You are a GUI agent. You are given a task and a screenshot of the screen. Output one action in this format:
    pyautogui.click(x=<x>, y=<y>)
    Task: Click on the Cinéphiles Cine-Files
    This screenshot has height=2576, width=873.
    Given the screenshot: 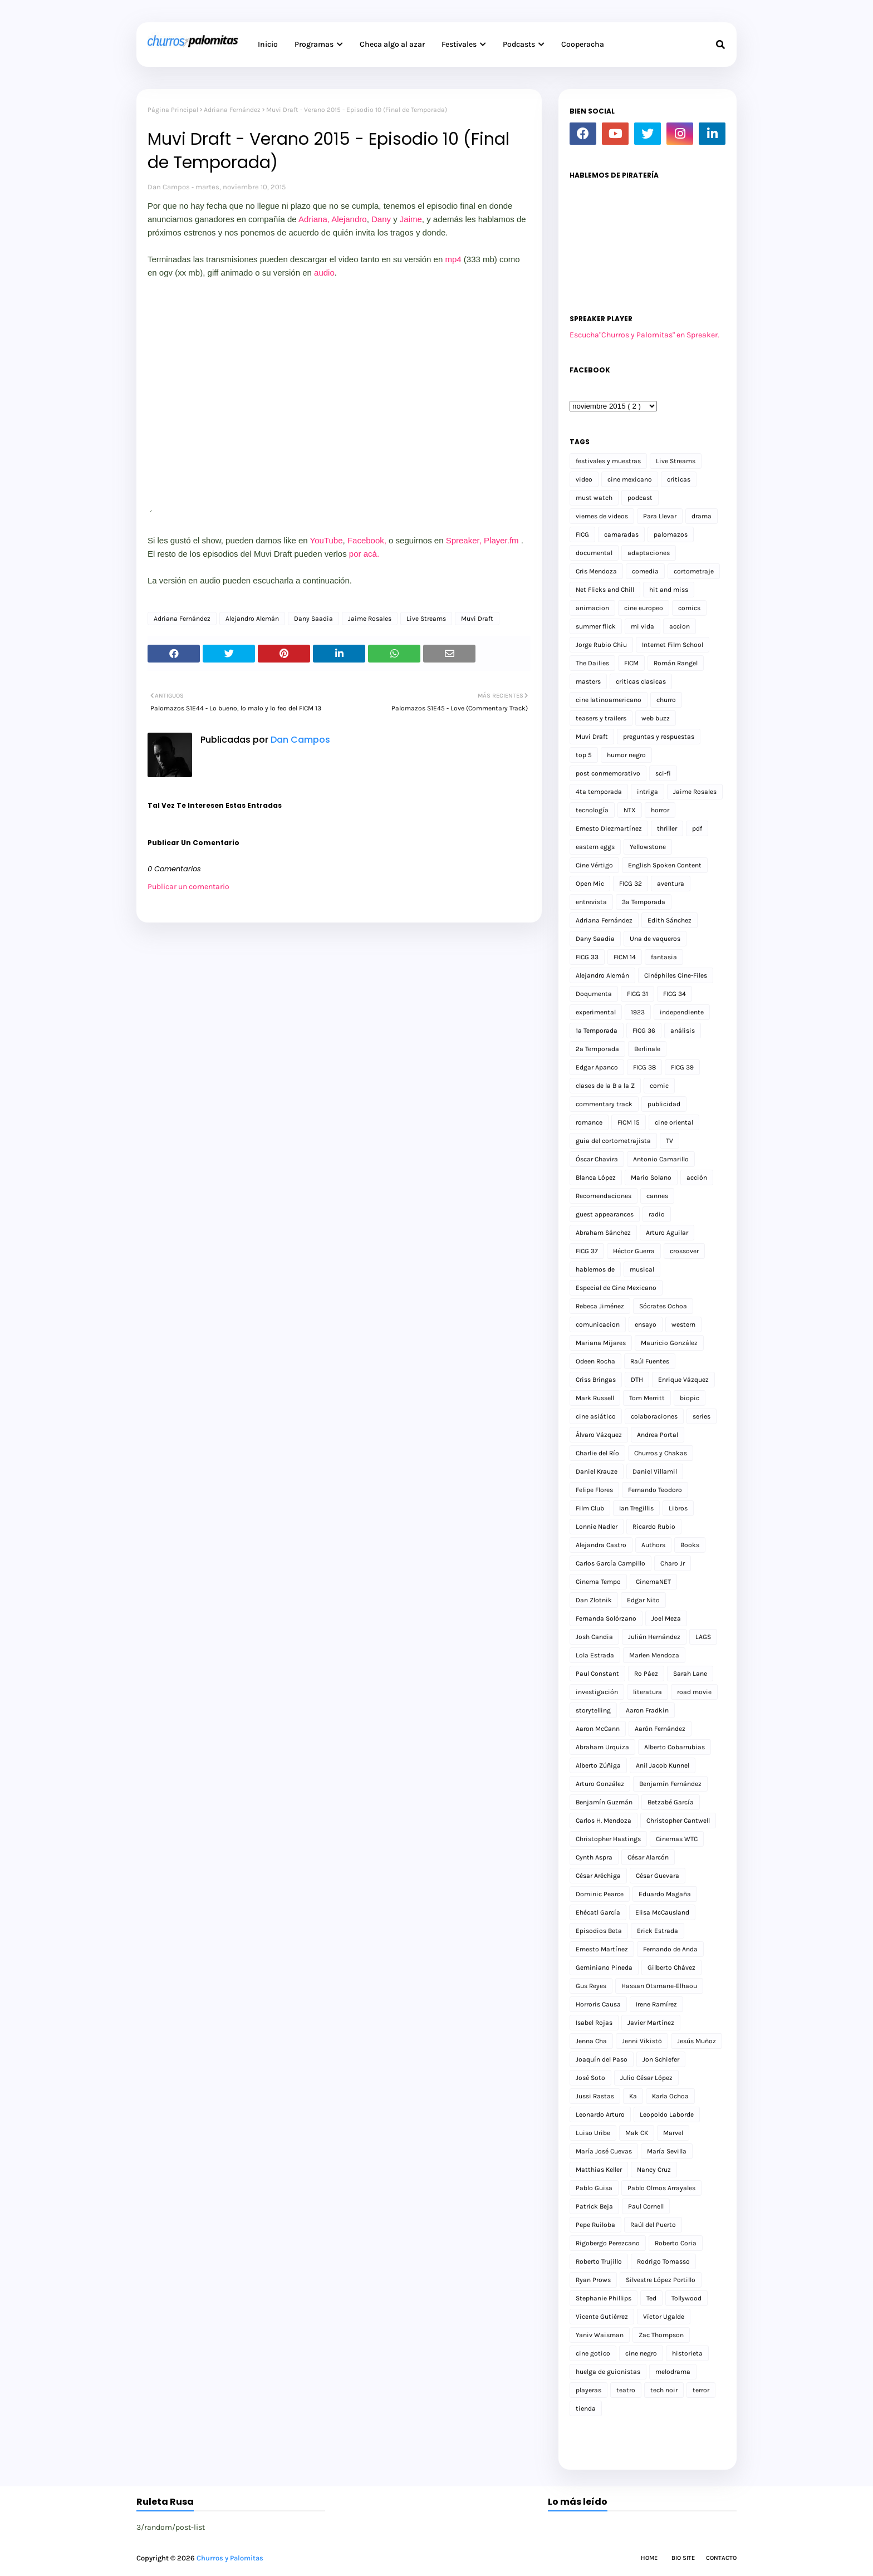 What is the action you would take?
    pyautogui.click(x=675, y=975)
    